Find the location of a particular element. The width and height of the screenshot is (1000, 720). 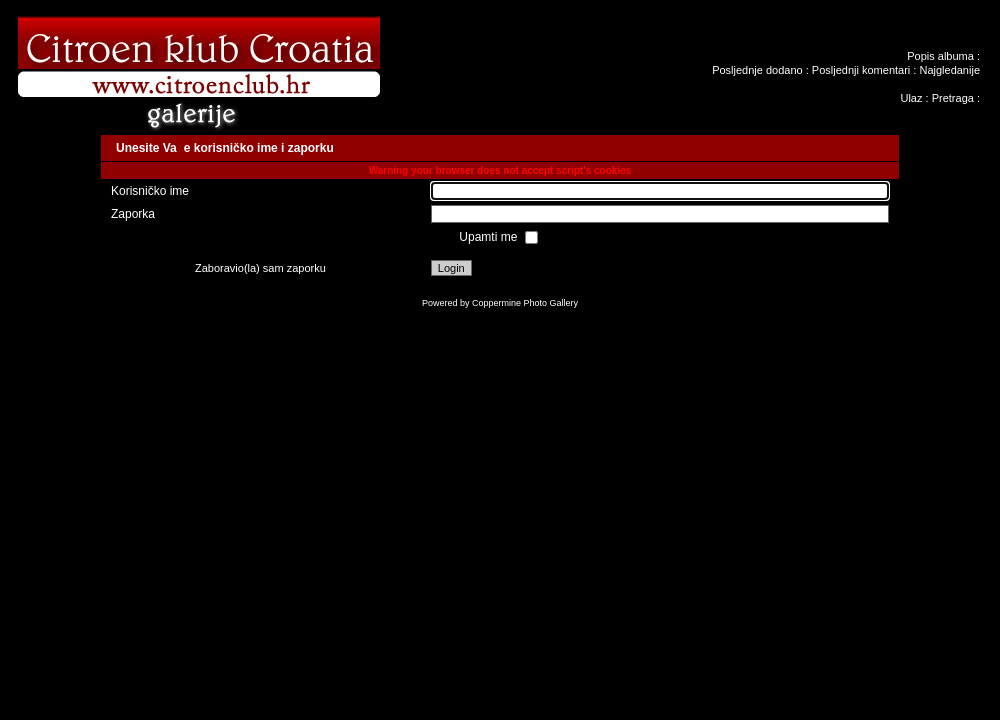

Zaboravio(la) sam zaporku is located at coordinates (260, 268).